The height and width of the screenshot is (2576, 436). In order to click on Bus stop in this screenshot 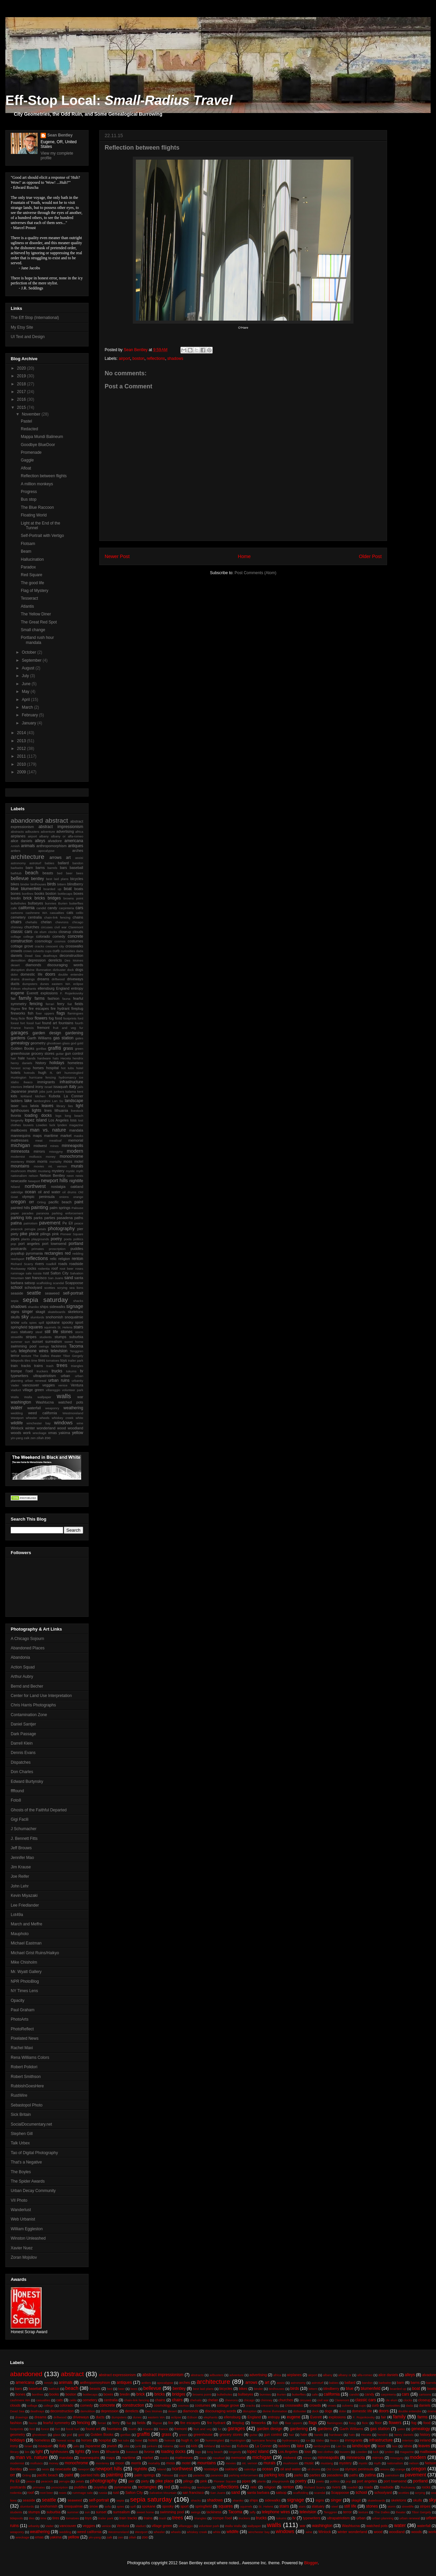, I will do `click(29, 499)`.